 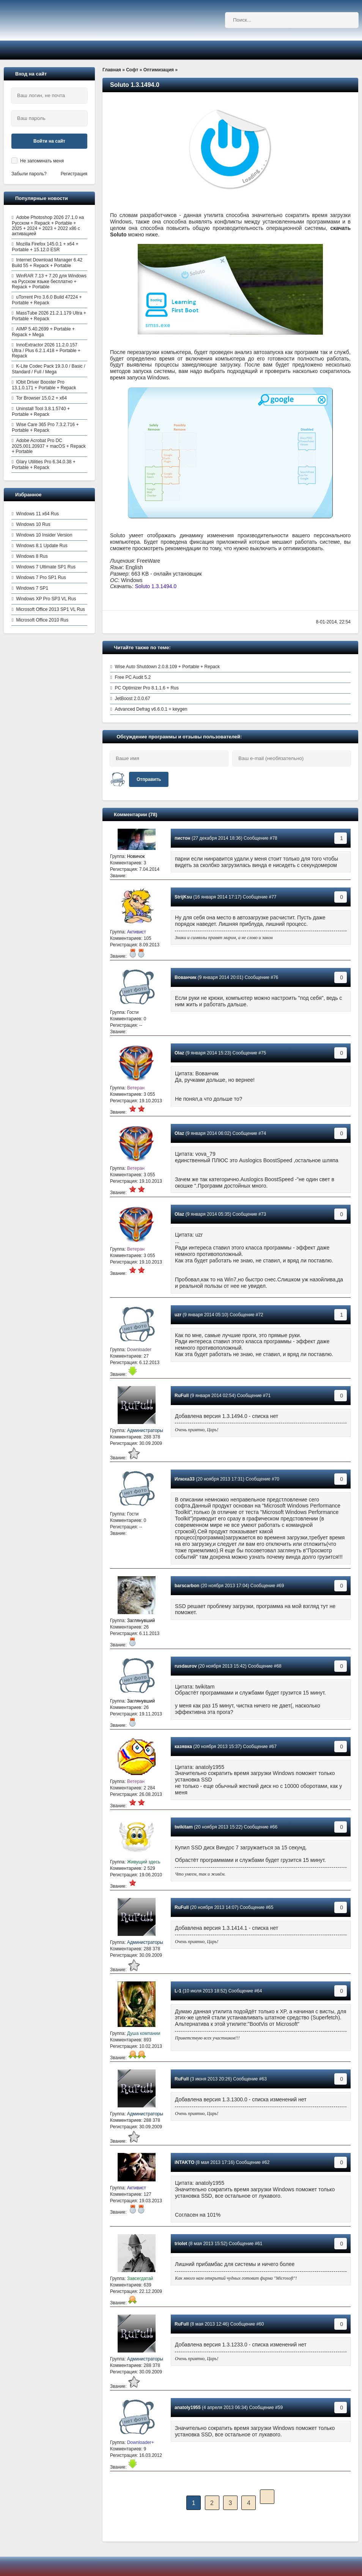 What do you see at coordinates (181, 2243) in the screenshot?
I see `triolet` at bounding box center [181, 2243].